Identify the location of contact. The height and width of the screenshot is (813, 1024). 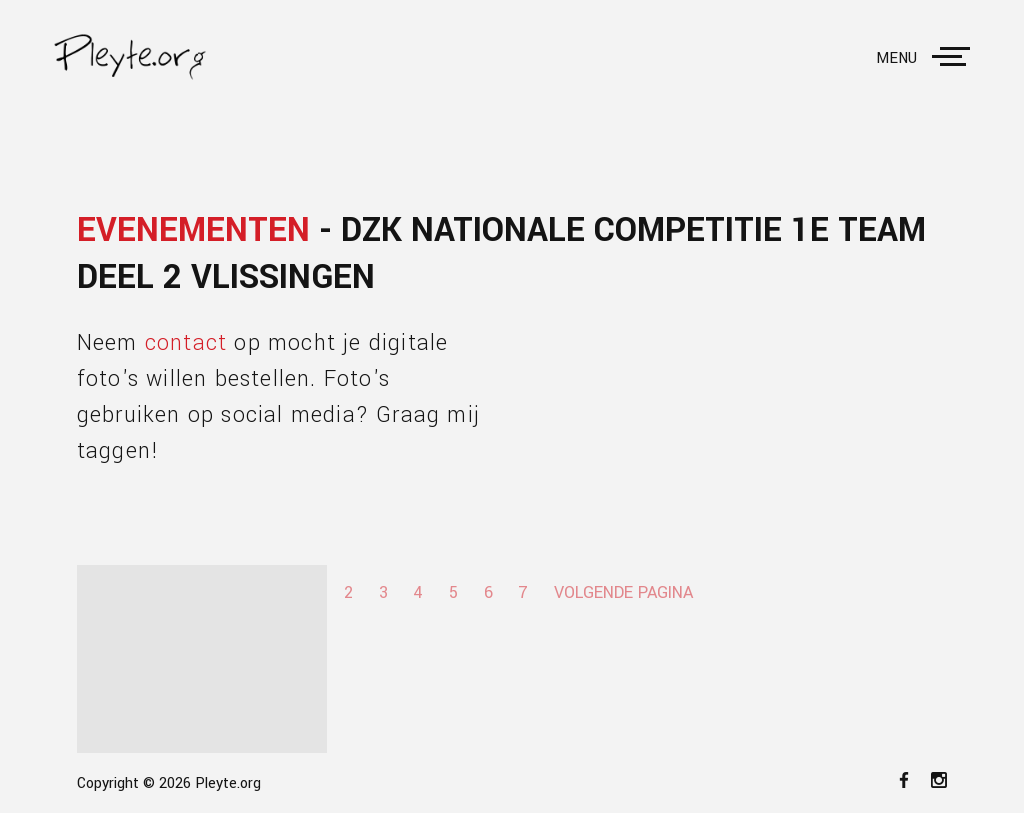
(186, 343).